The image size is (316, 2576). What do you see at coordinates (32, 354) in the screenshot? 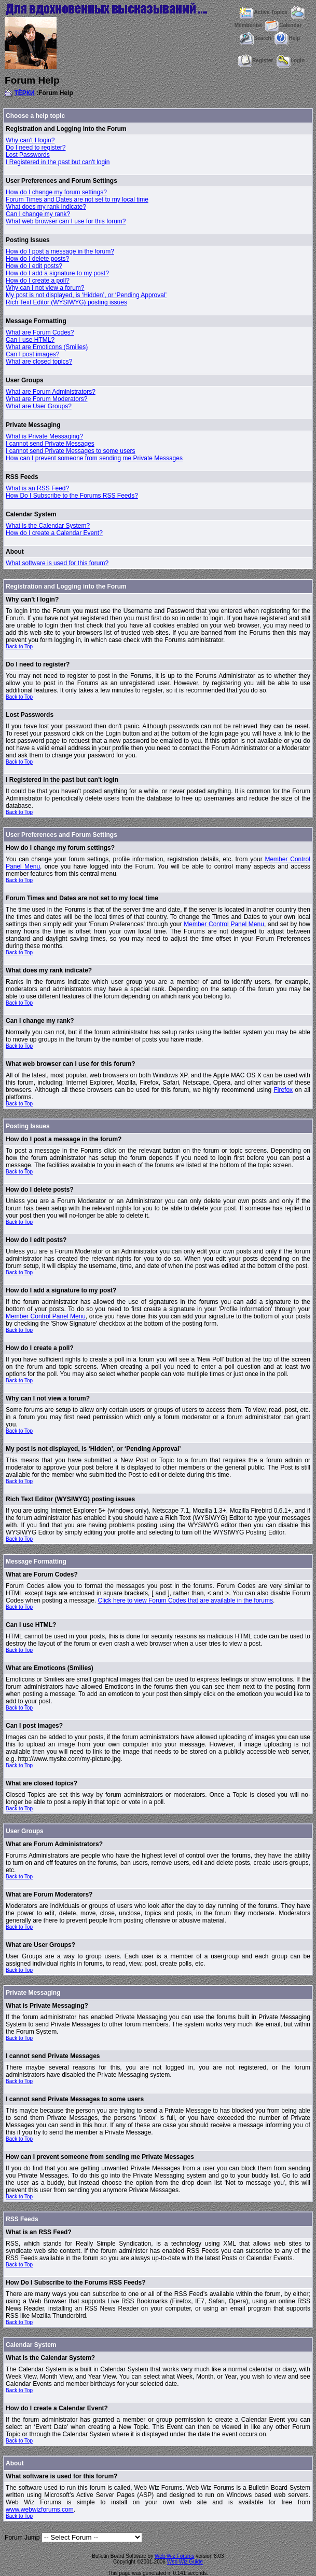
I see `Can I post images?` at bounding box center [32, 354].